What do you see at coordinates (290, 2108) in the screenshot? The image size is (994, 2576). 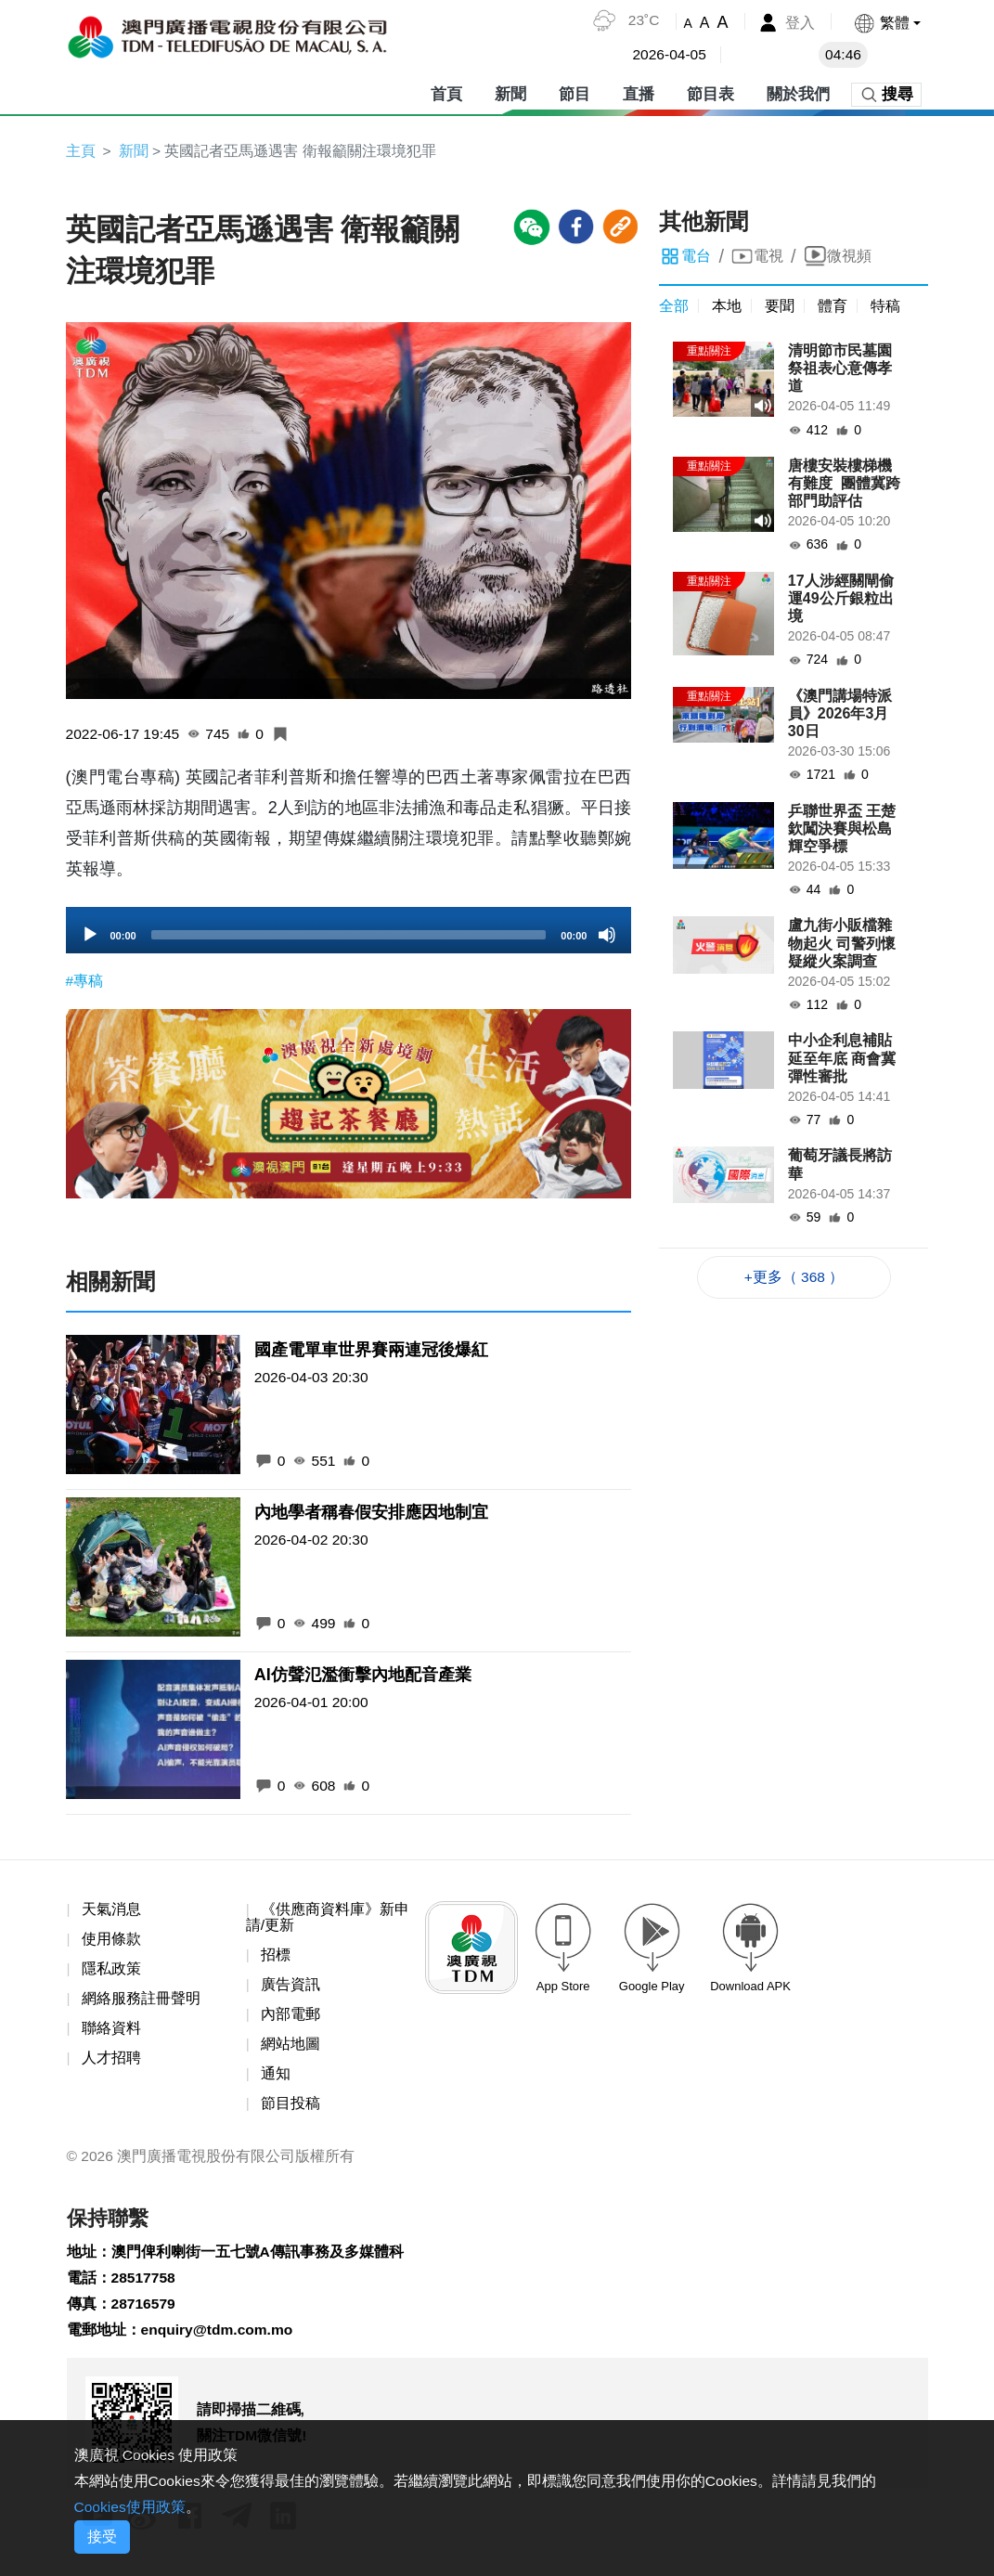 I see `節目投稿` at bounding box center [290, 2108].